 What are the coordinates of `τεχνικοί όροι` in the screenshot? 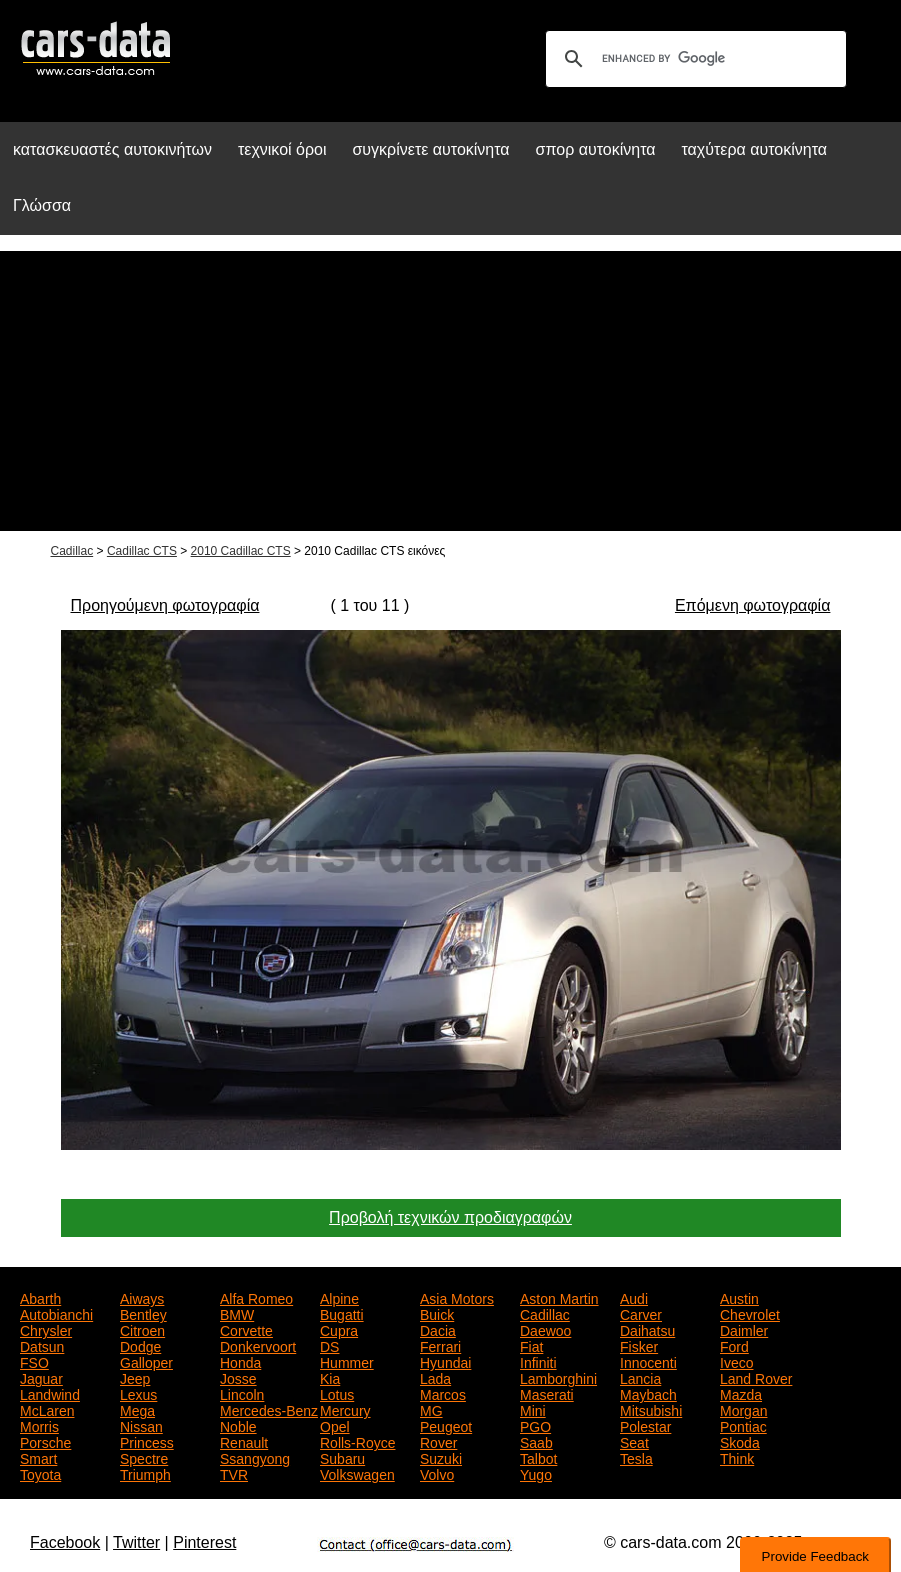 It's located at (282, 149).